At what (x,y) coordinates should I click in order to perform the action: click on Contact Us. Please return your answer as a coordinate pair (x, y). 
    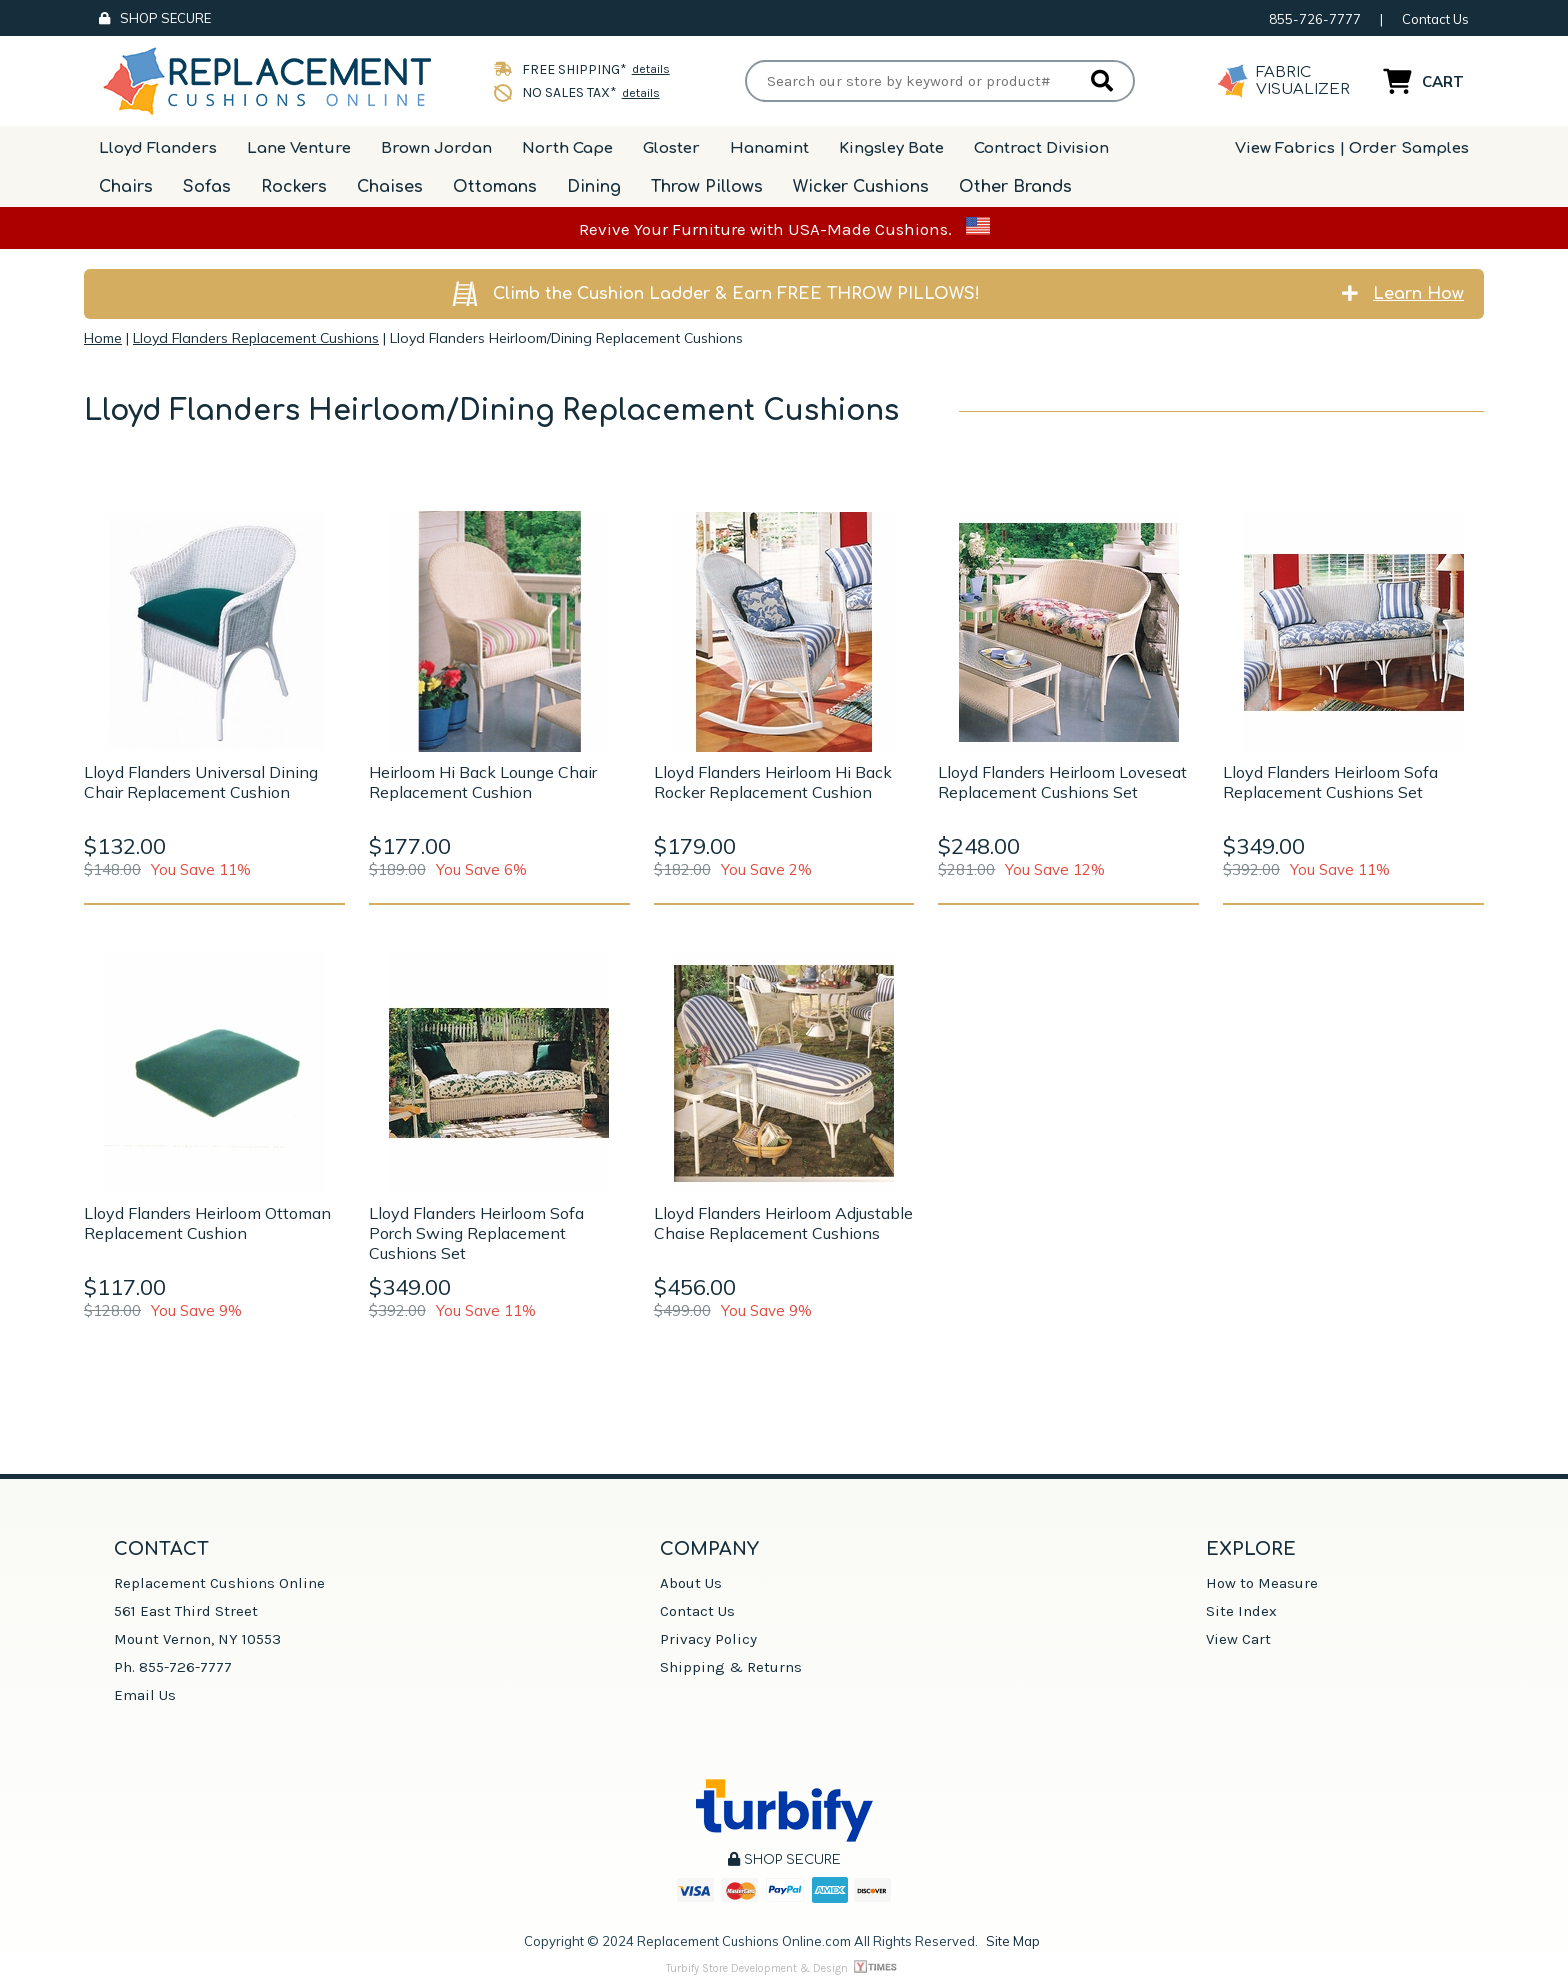
    Looking at the image, I should click on (1435, 19).